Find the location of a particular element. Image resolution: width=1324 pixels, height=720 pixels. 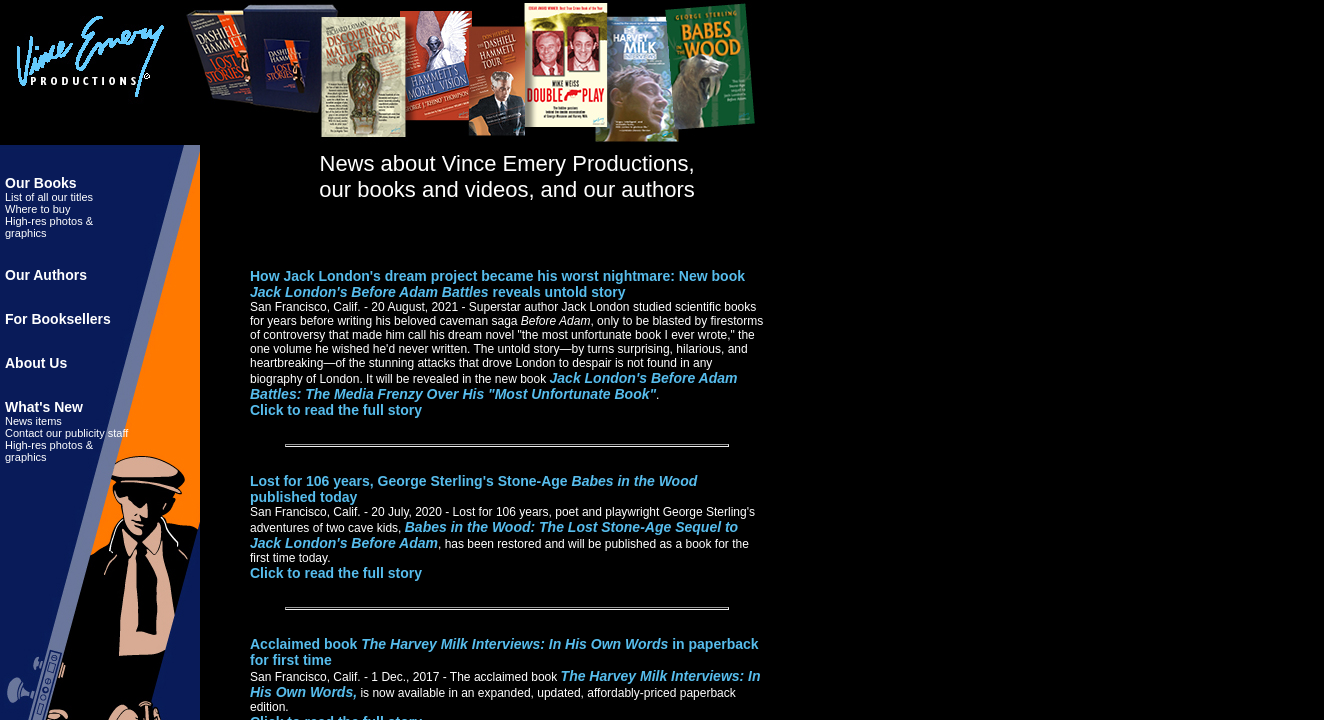

About Us is located at coordinates (36, 363).